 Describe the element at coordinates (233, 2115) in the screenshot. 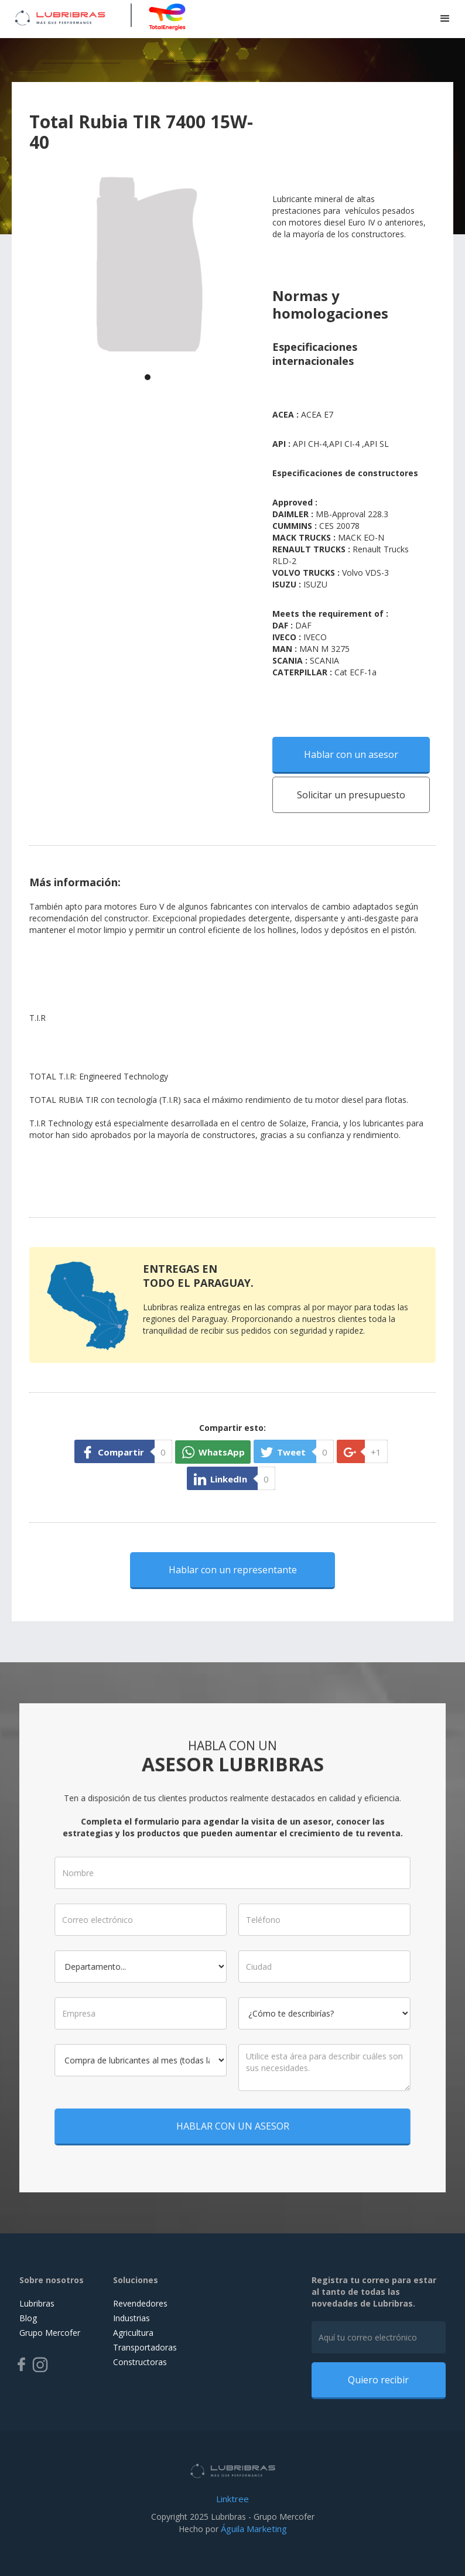

I see `HABLAR CON UN ASESOR` at that location.